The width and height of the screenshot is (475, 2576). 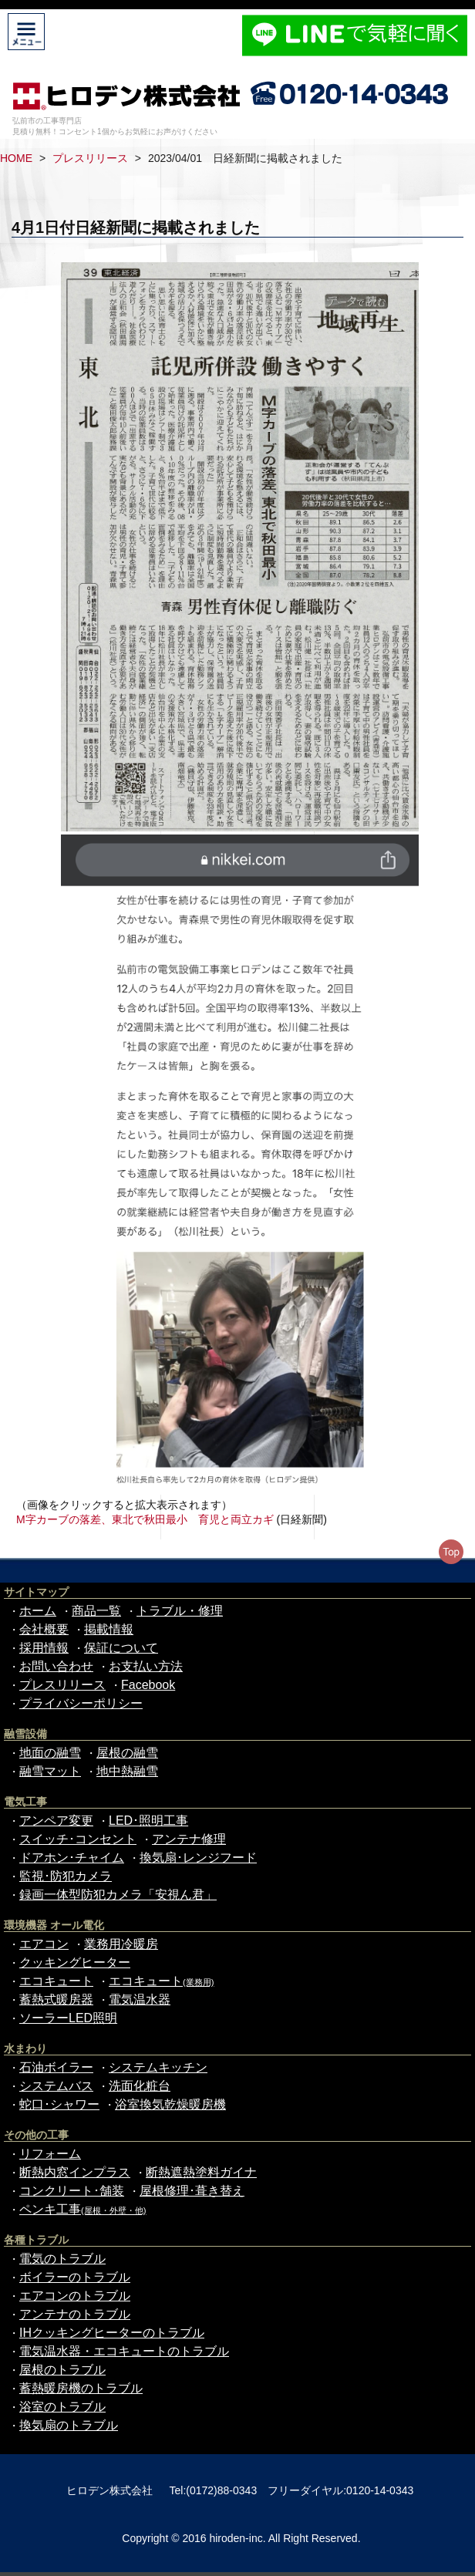 What do you see at coordinates (139, 1999) in the screenshot?
I see `電気温水器` at bounding box center [139, 1999].